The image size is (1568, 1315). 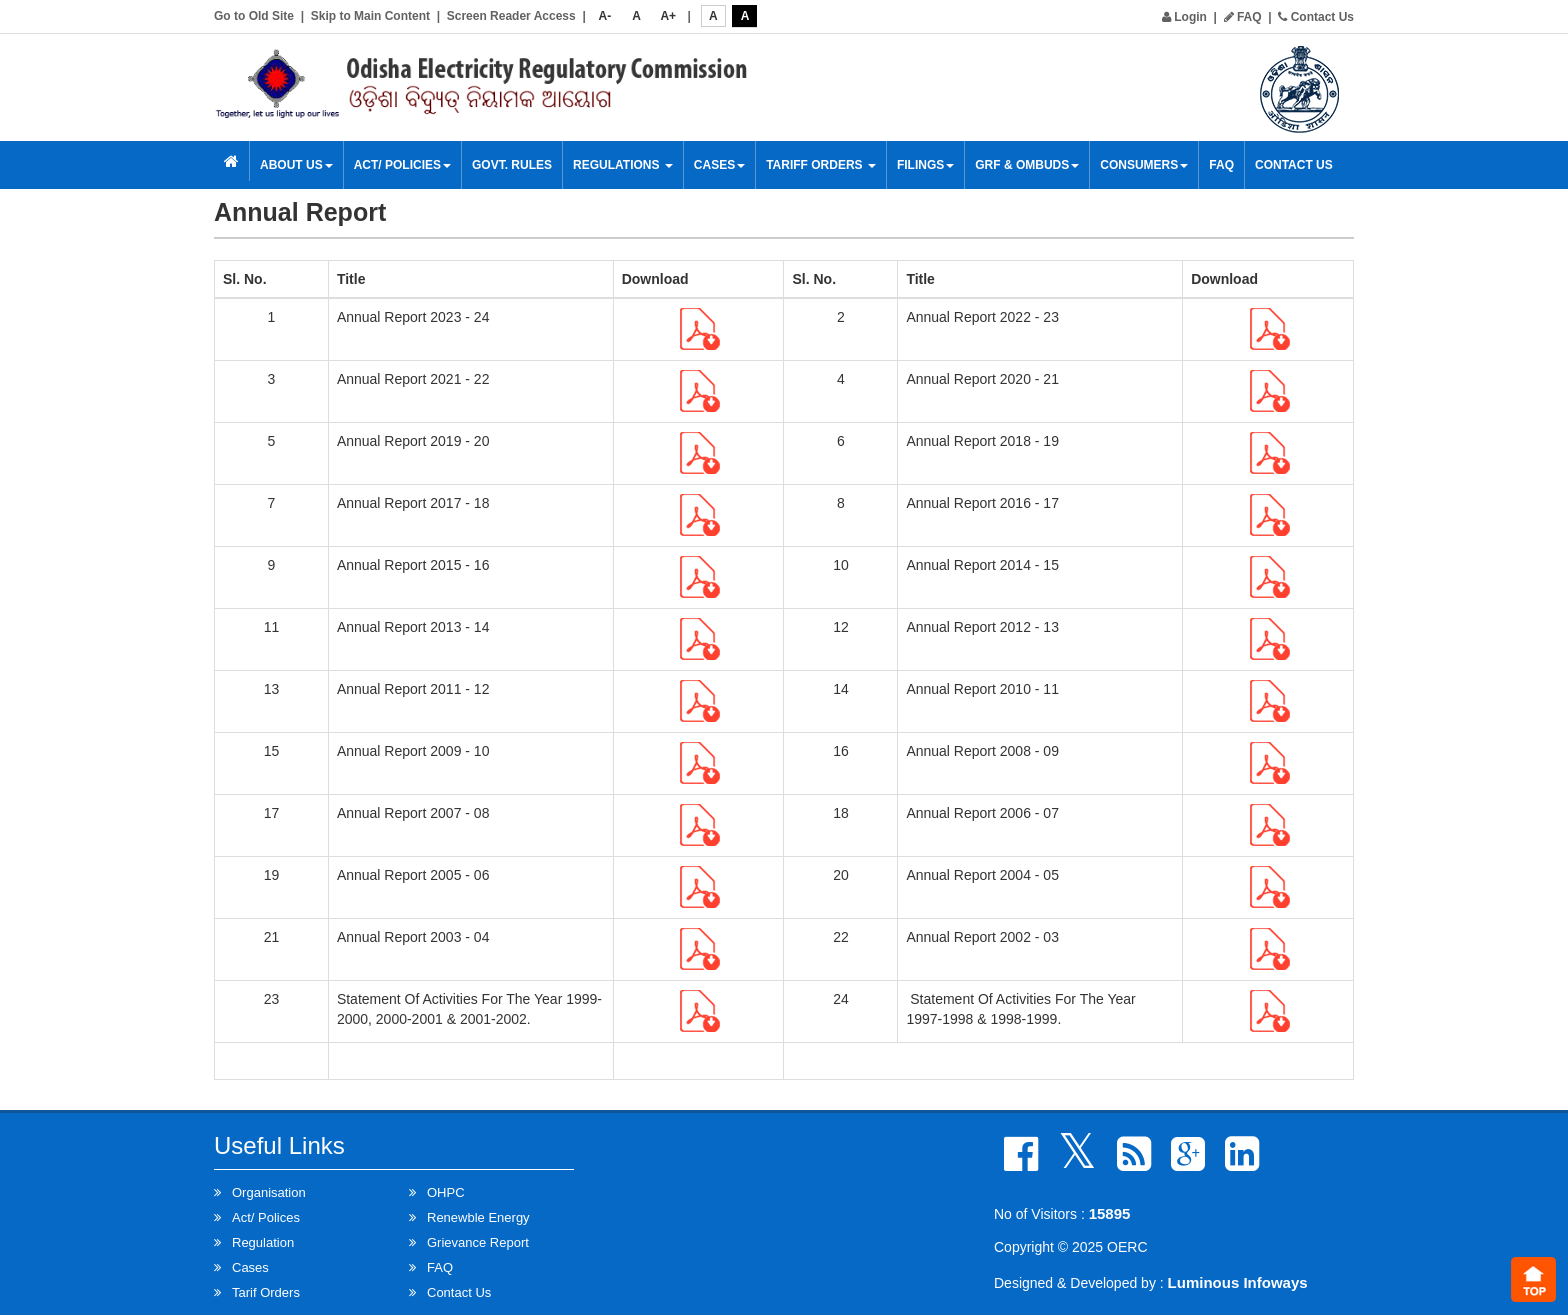 What do you see at coordinates (925, 165) in the screenshot?
I see `Filings [button]` at bounding box center [925, 165].